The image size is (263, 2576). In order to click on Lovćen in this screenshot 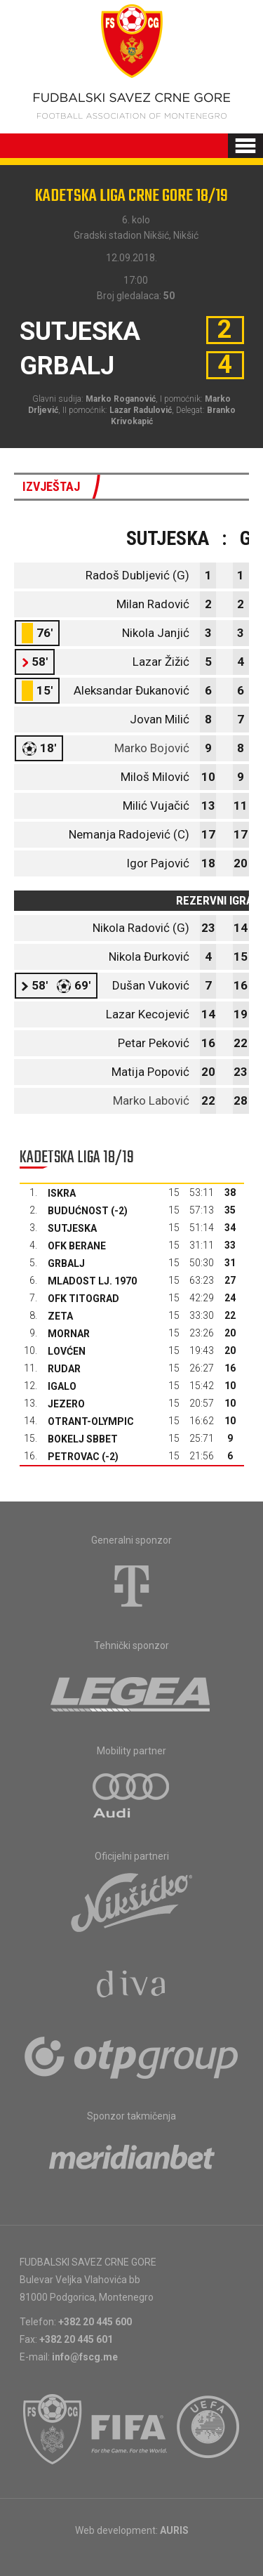, I will do `click(67, 1351)`.